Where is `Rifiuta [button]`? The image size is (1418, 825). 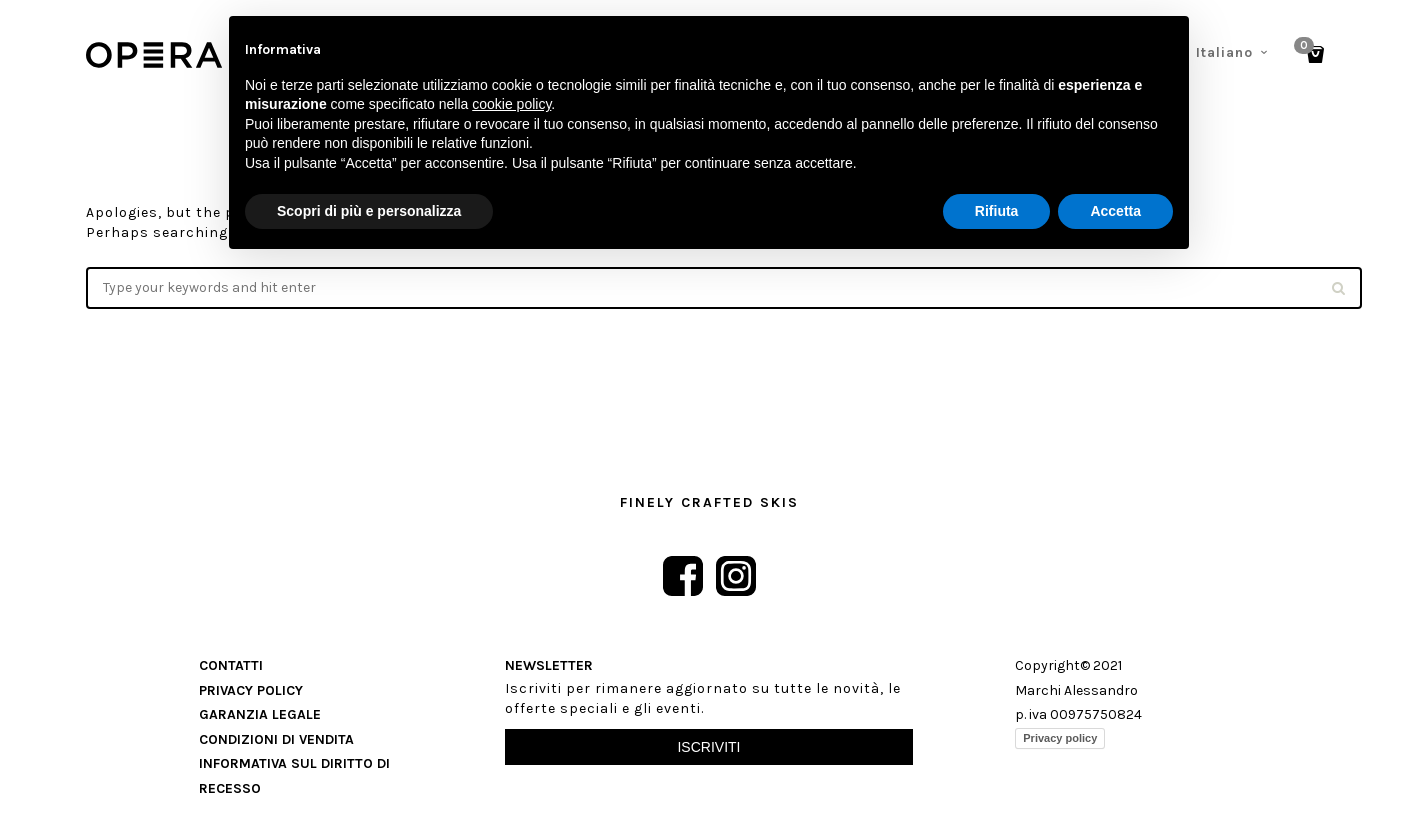
Rifiuta [button] is located at coordinates (997, 211).